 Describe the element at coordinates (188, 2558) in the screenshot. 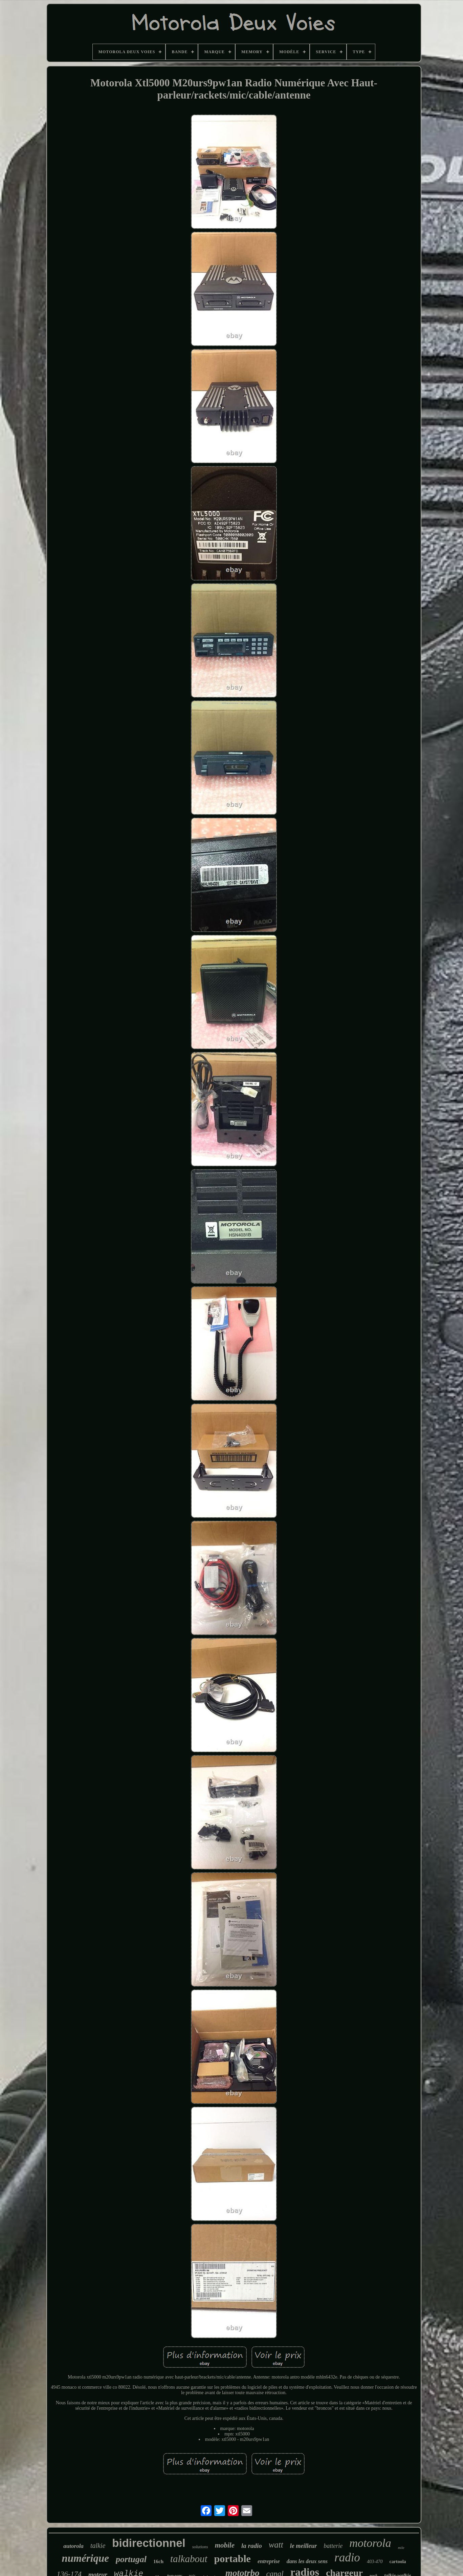

I see `talkabout` at that location.